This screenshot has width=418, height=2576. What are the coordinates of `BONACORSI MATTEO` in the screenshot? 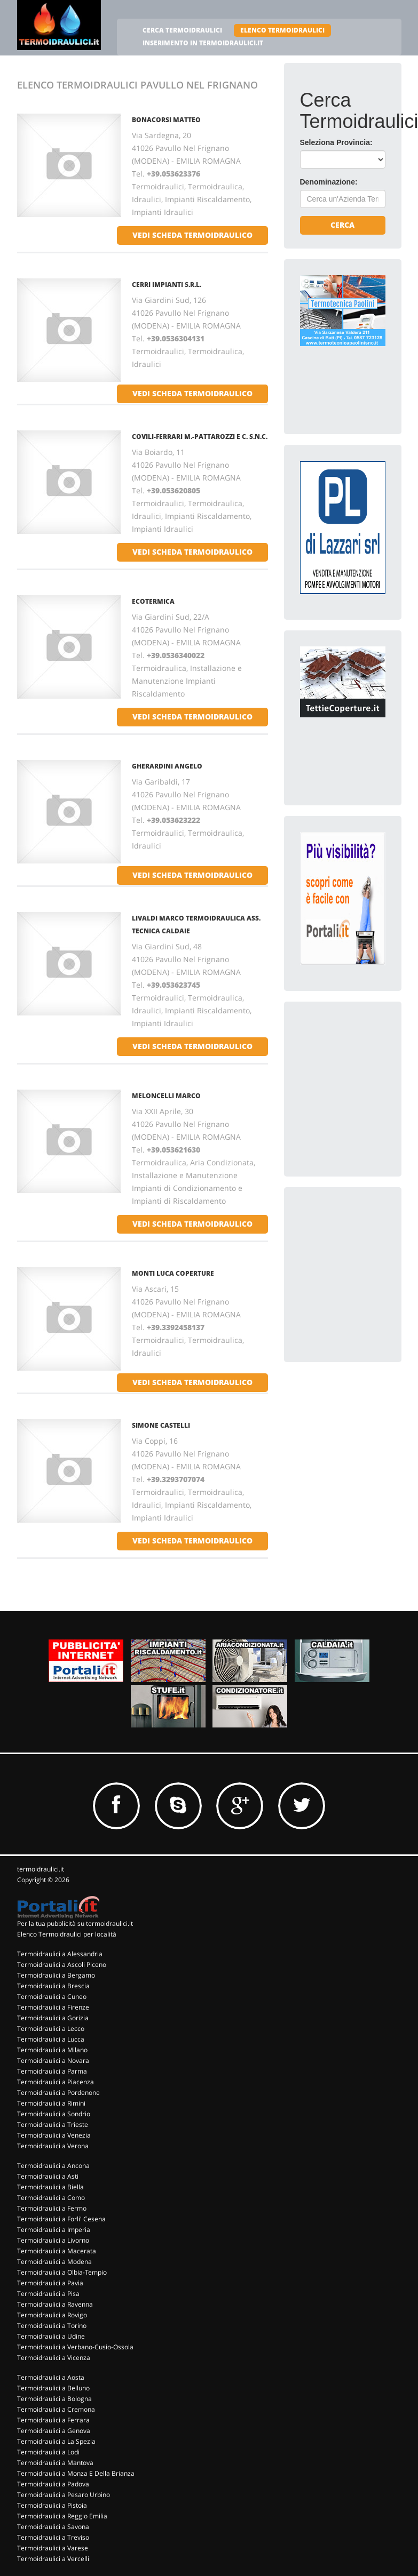 It's located at (166, 119).